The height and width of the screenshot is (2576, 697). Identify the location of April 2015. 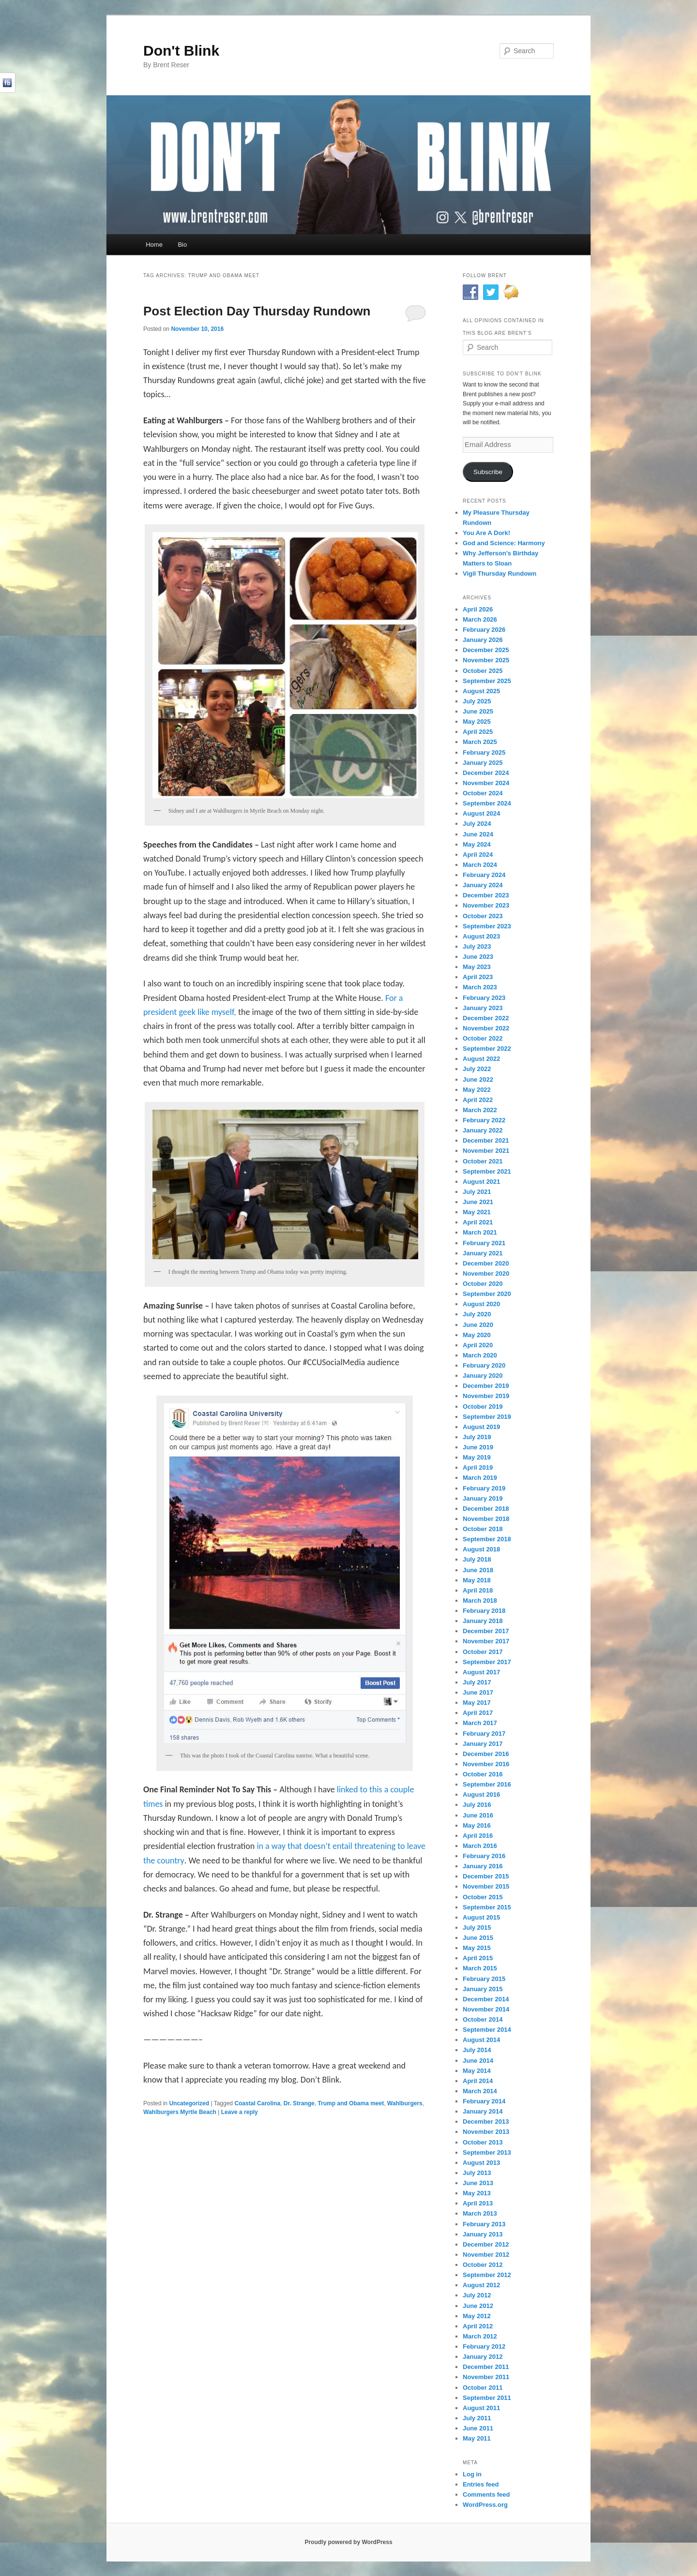
(478, 1958).